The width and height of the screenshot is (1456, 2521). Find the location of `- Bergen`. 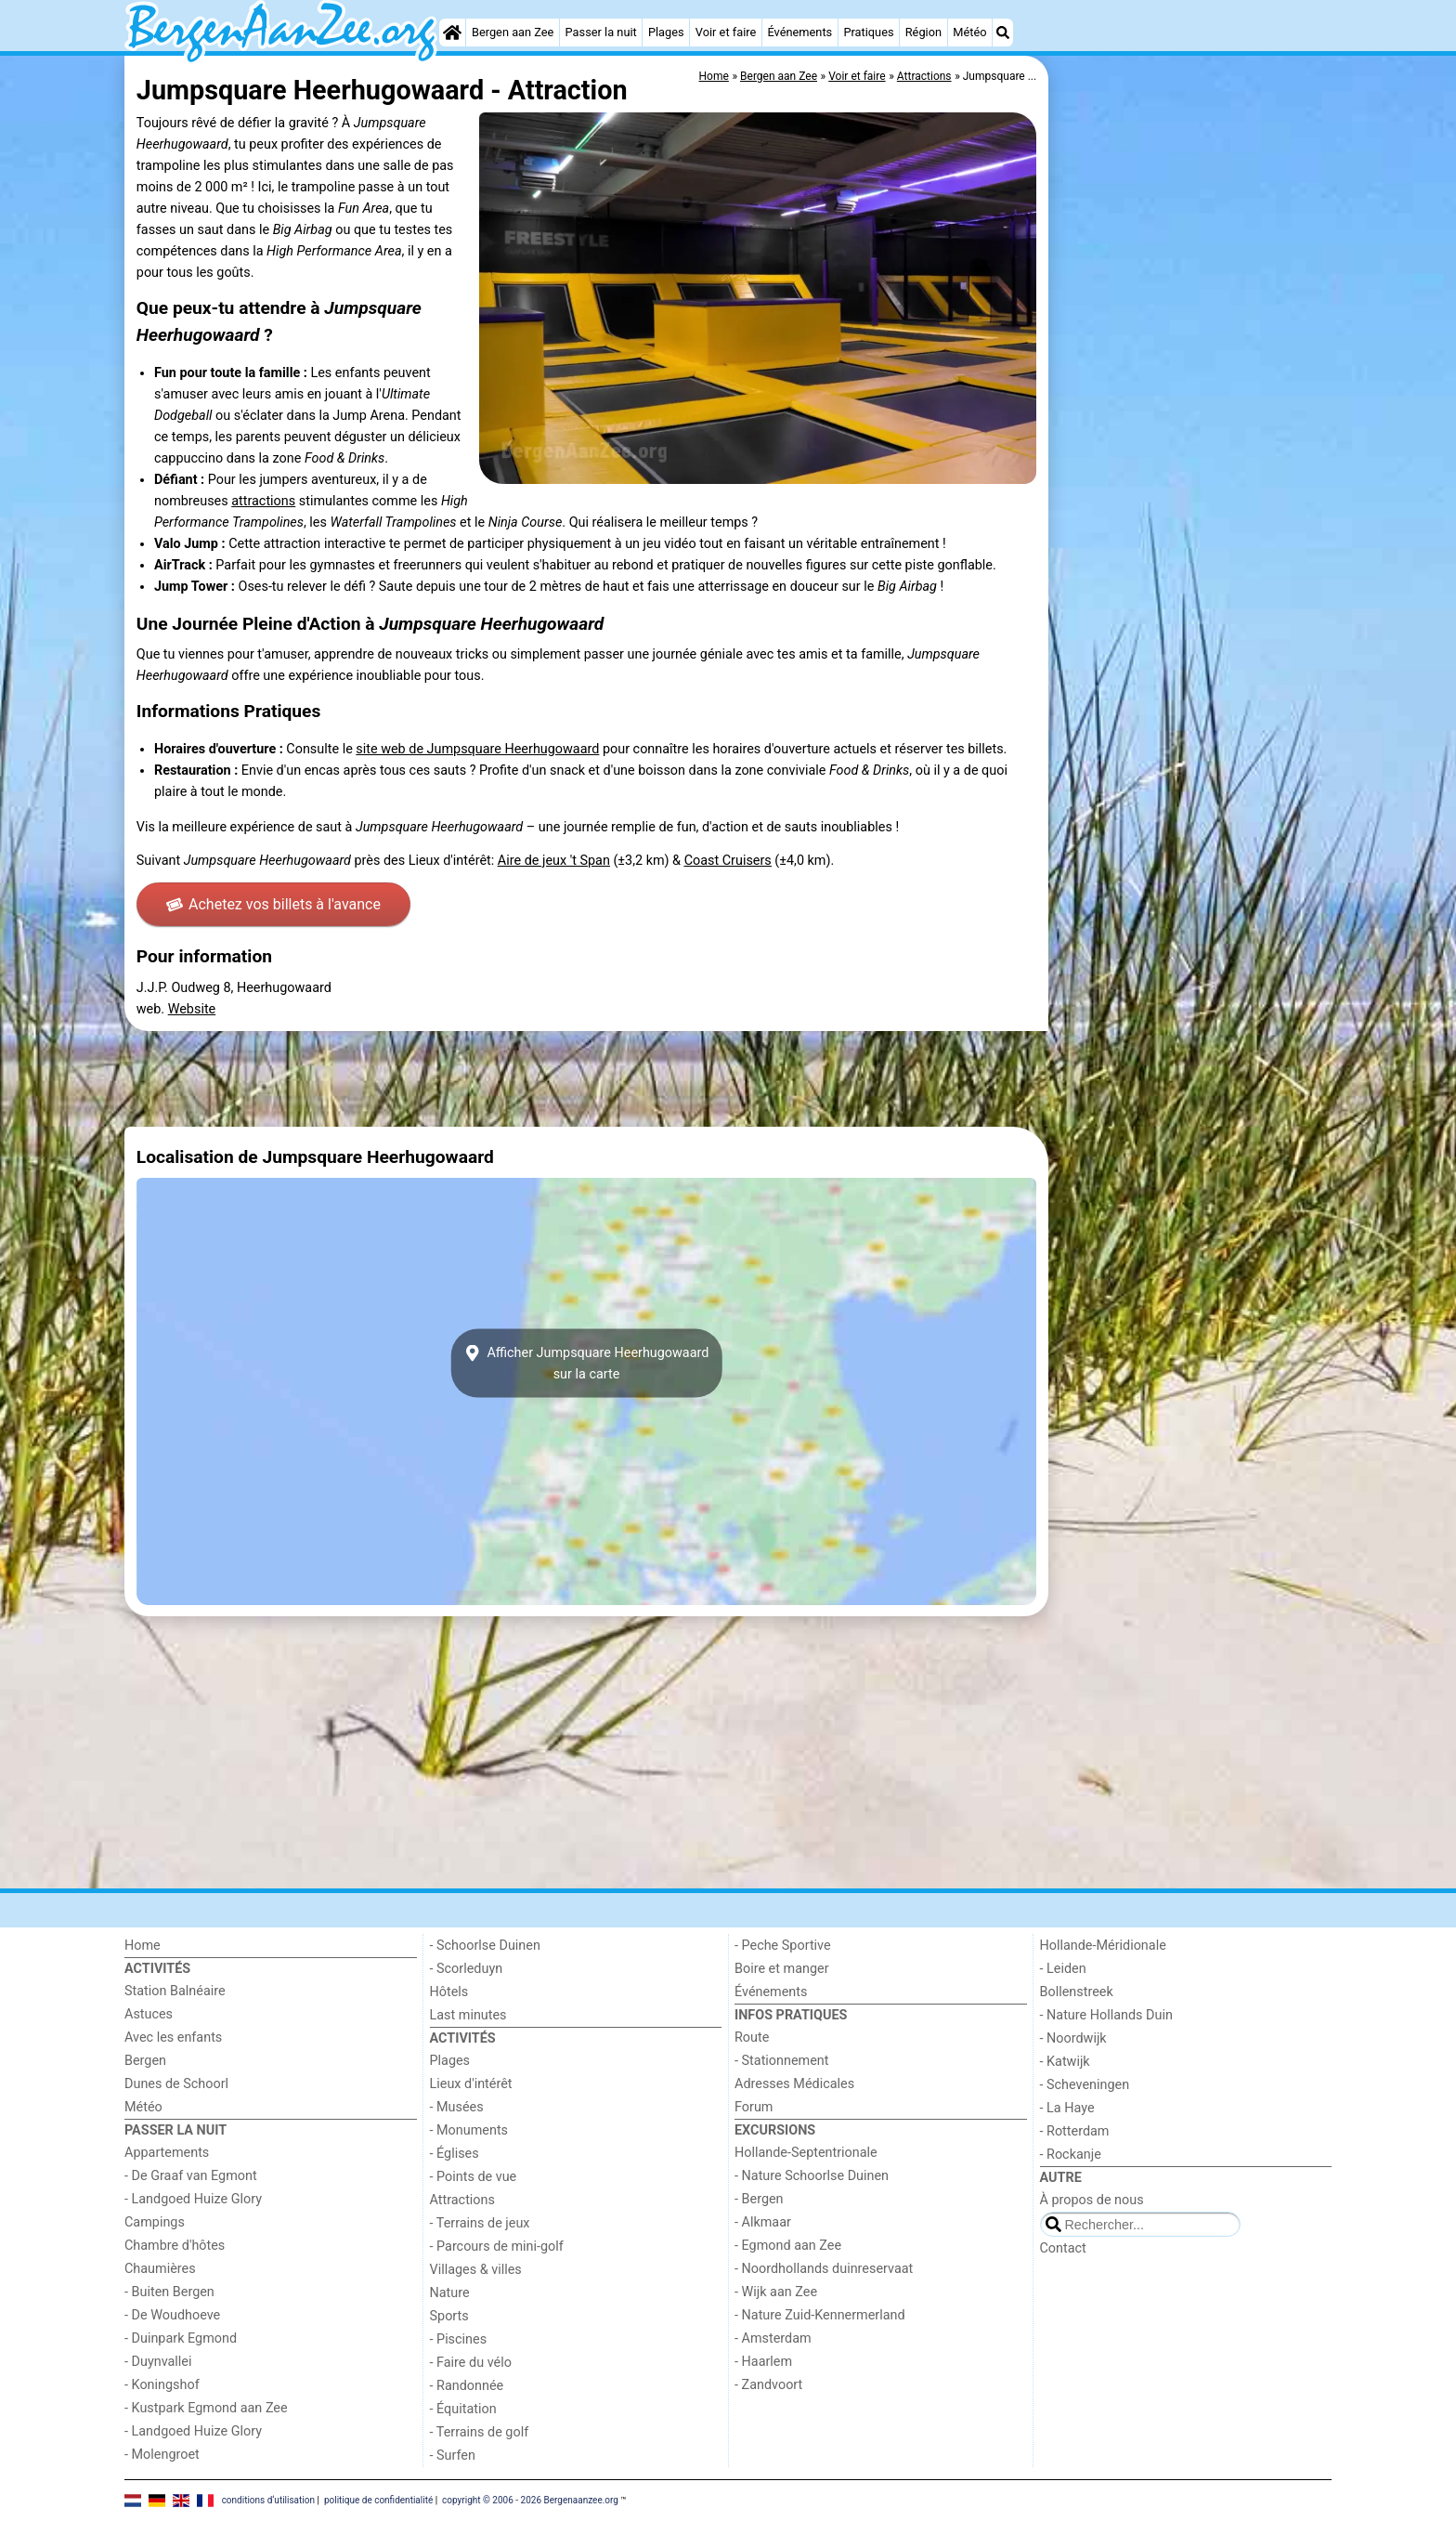

- Bergen is located at coordinates (759, 2199).